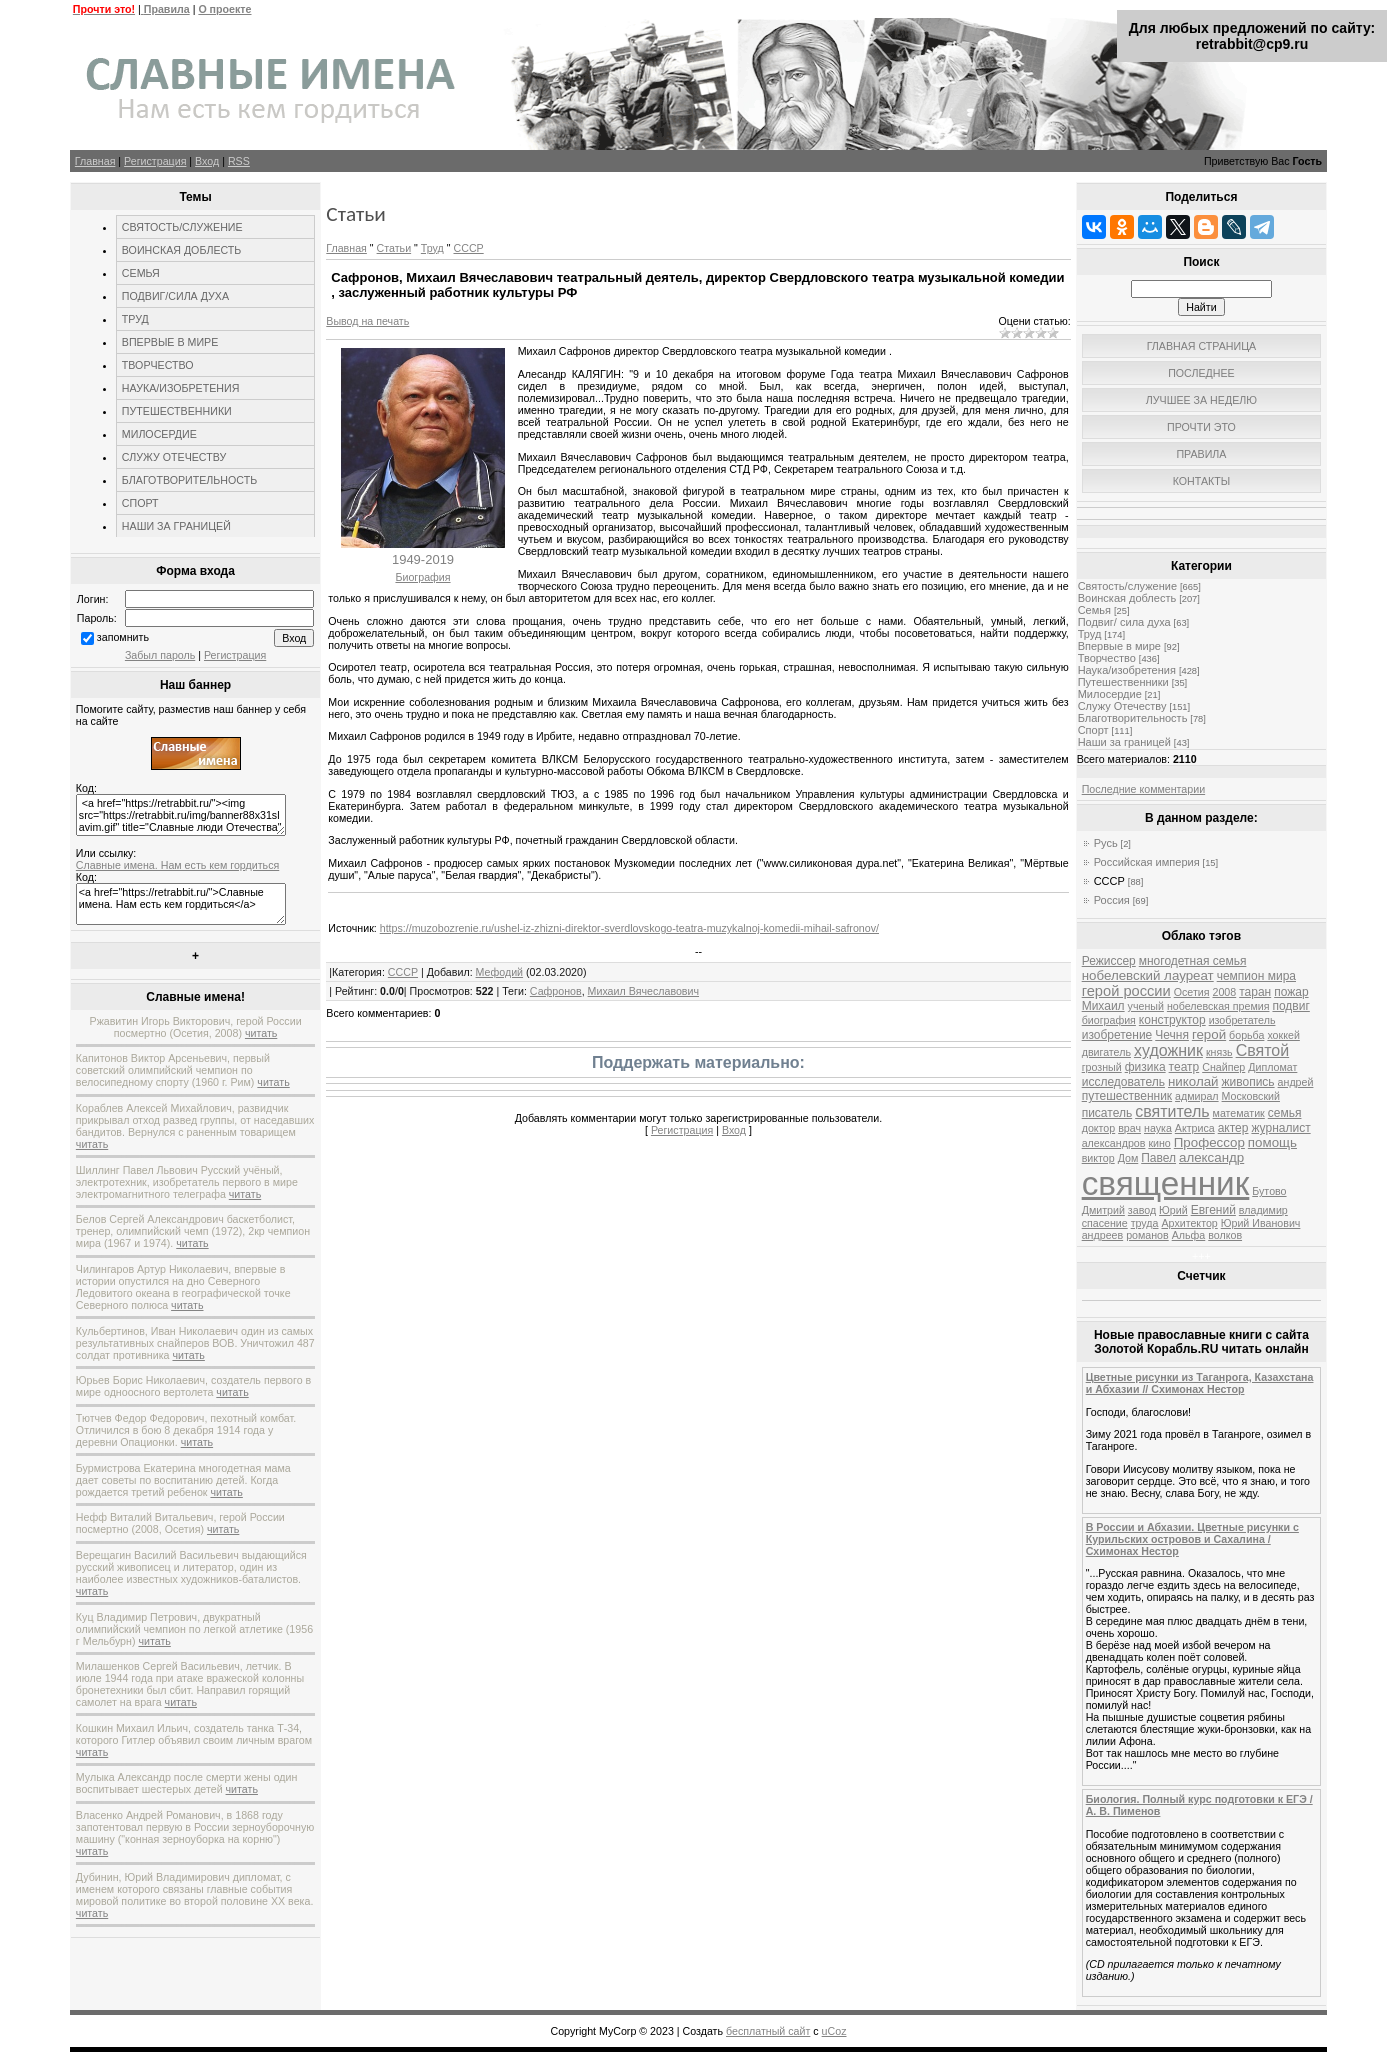 The width and height of the screenshot is (1397, 2052). What do you see at coordinates (1283, 1035) in the screenshot?
I see `хоккей` at bounding box center [1283, 1035].